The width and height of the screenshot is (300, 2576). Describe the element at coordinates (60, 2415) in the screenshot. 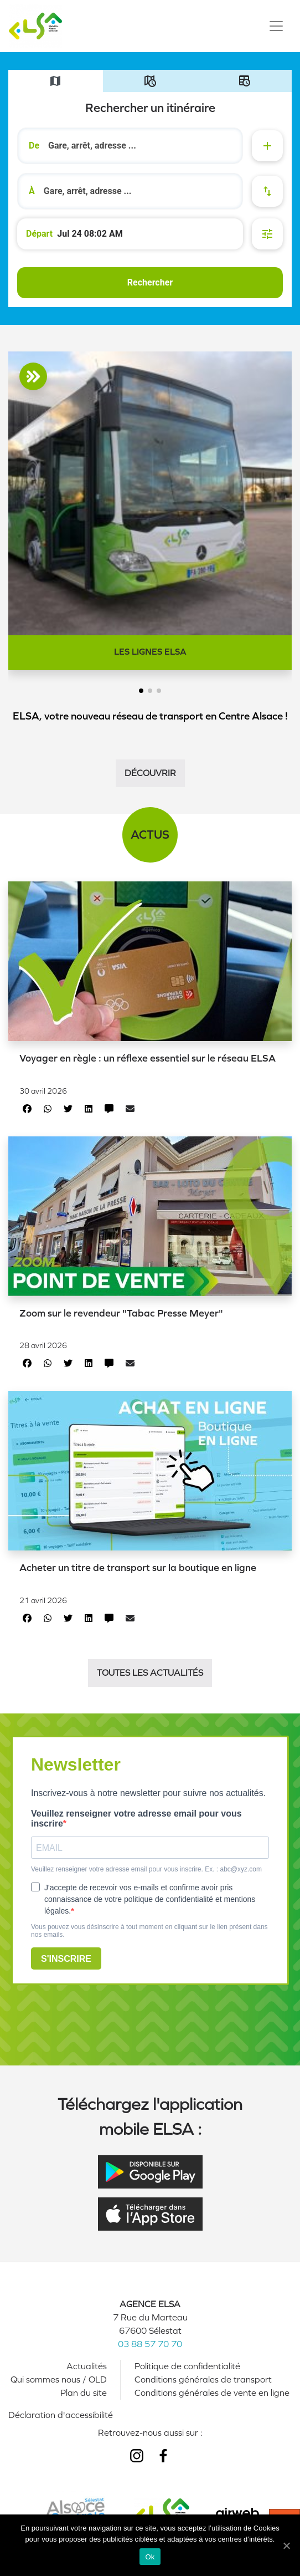

I see `Déclaration d'accessibilité` at that location.